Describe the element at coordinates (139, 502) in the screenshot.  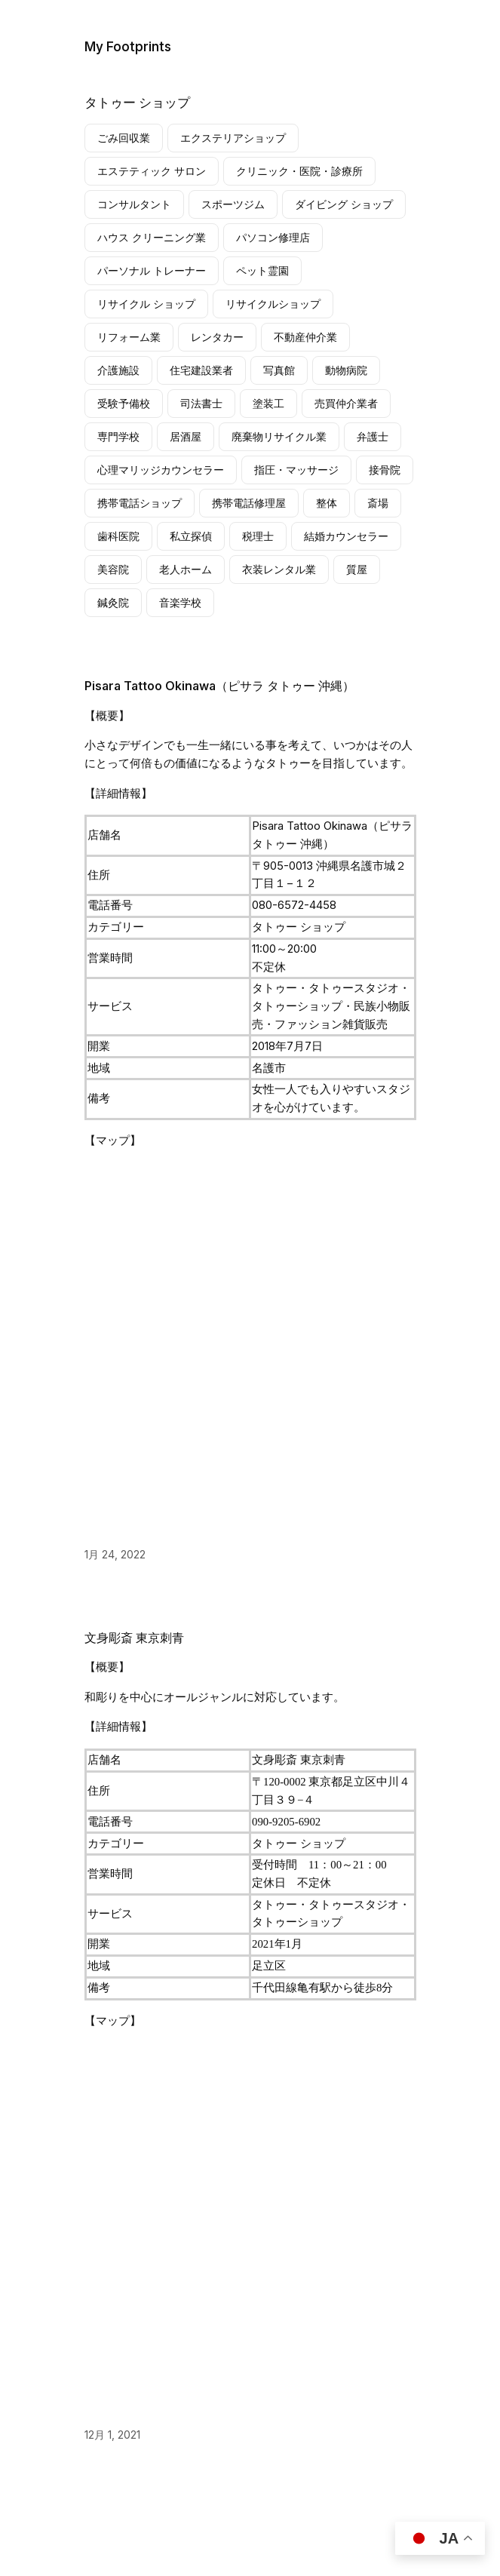
I see `携帯電話ショップ [携帯電話ショップ (6個の項目)]` at that location.